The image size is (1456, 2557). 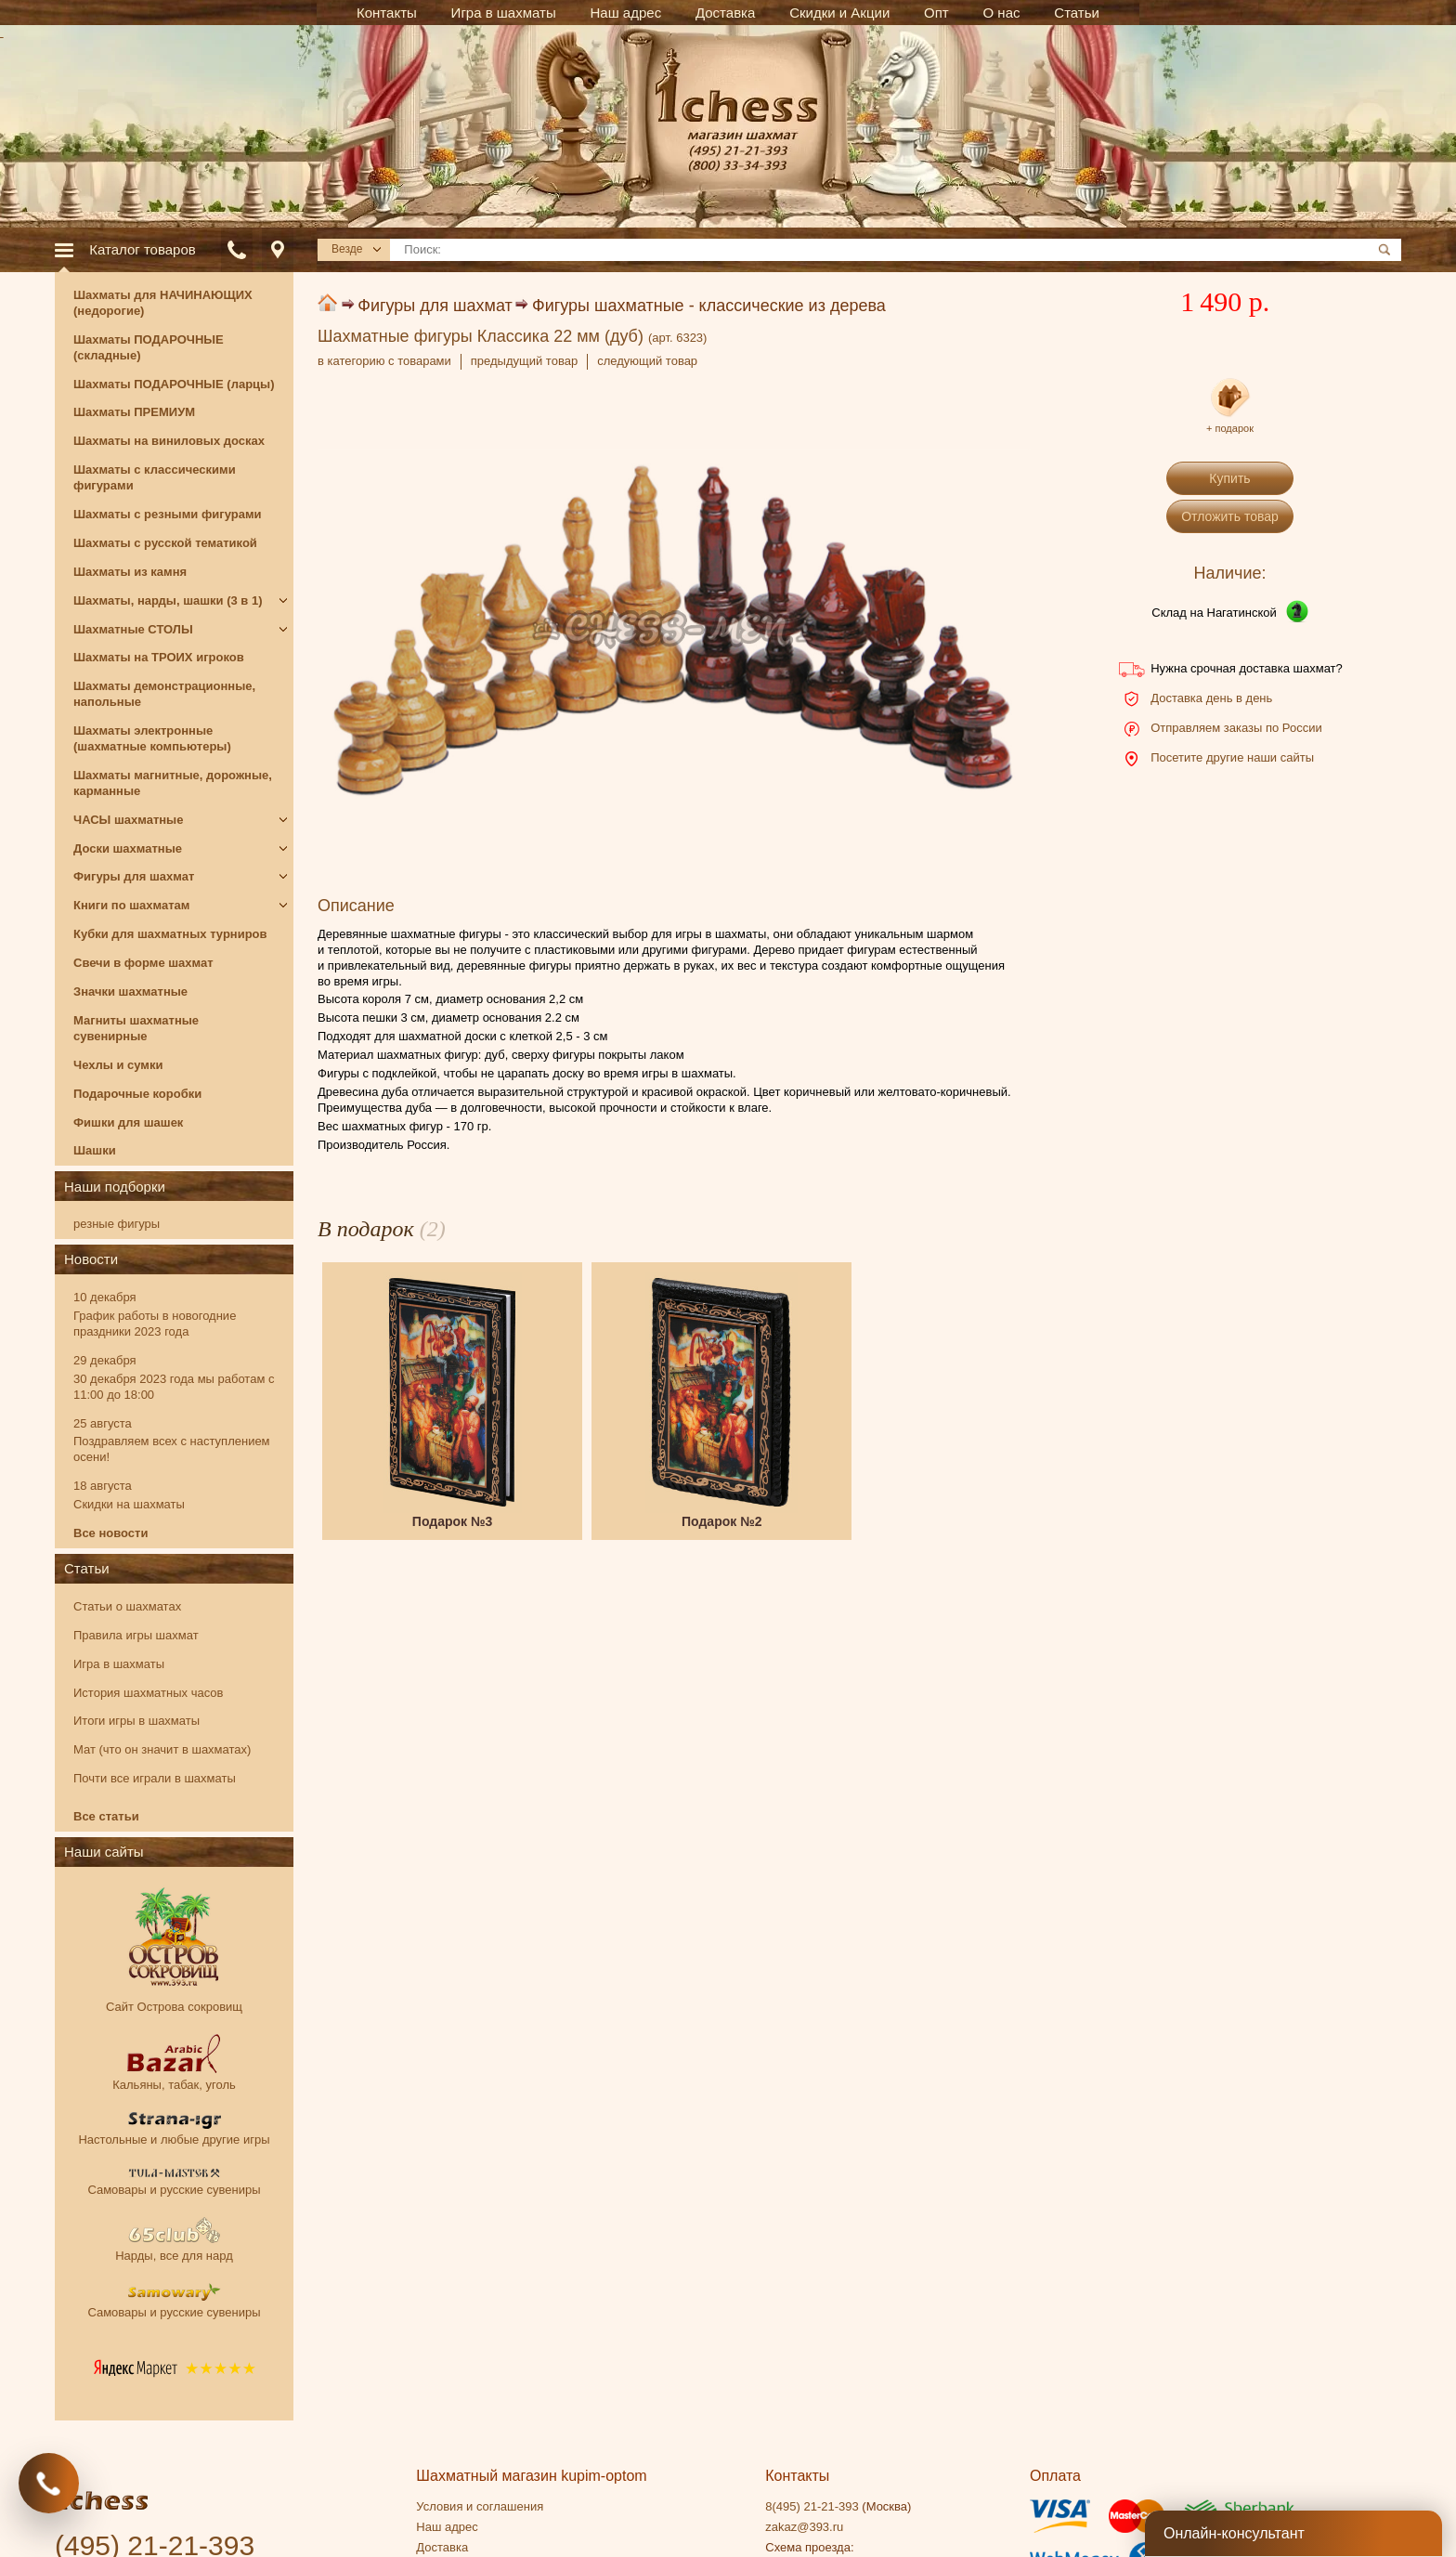 What do you see at coordinates (127, 1606) in the screenshot?
I see `Статьи о шахматах` at bounding box center [127, 1606].